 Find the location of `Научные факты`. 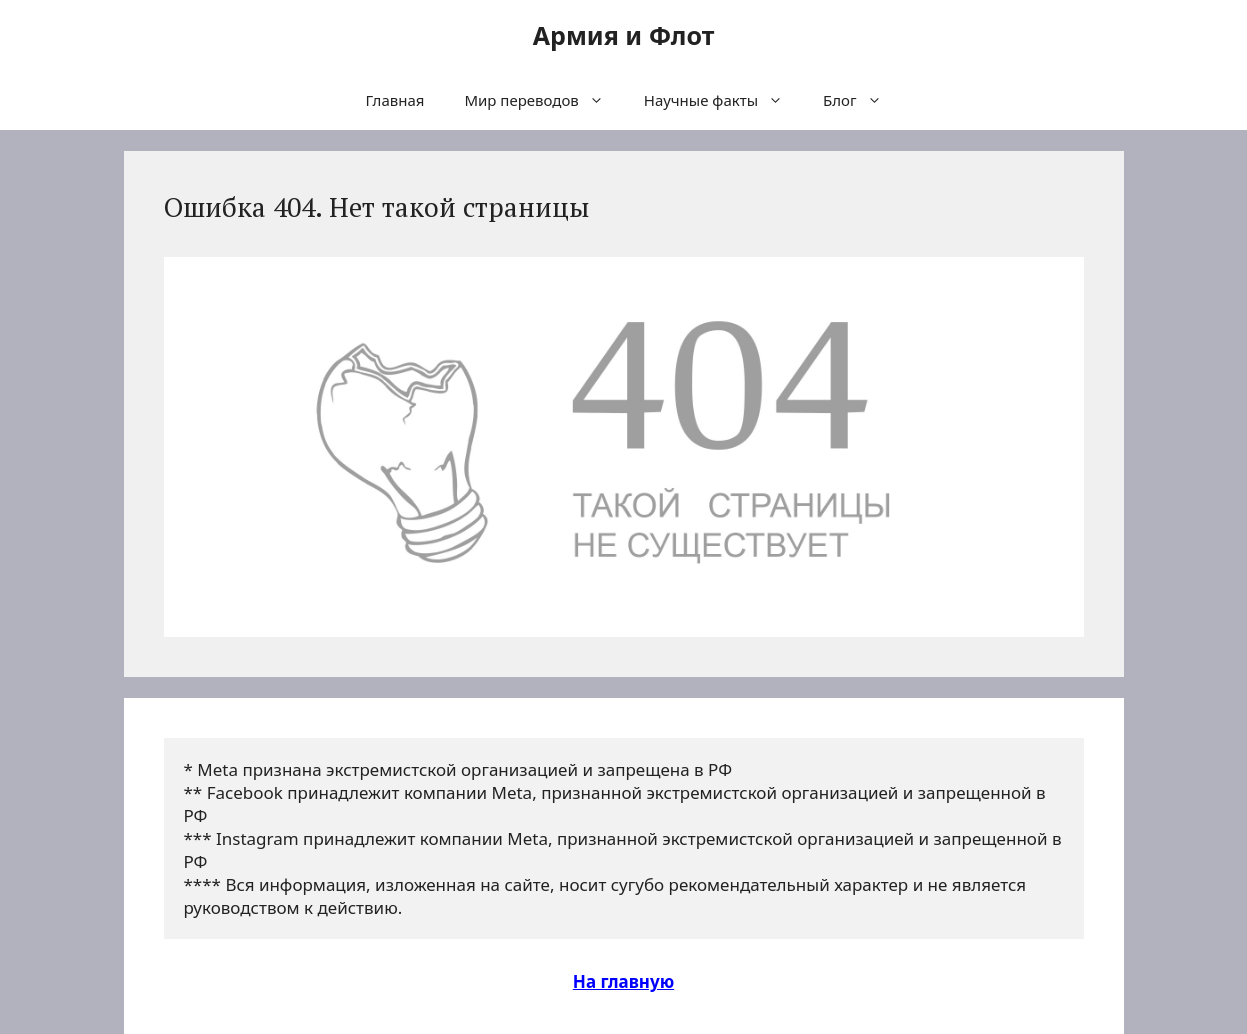

Научные факты is located at coordinates (723, 100).